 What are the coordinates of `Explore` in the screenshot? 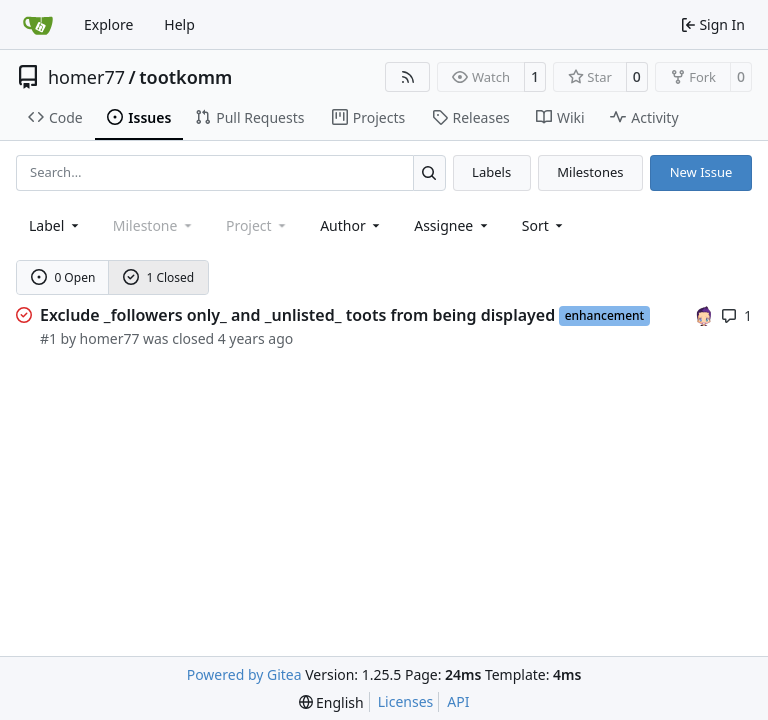 It's located at (108, 24).